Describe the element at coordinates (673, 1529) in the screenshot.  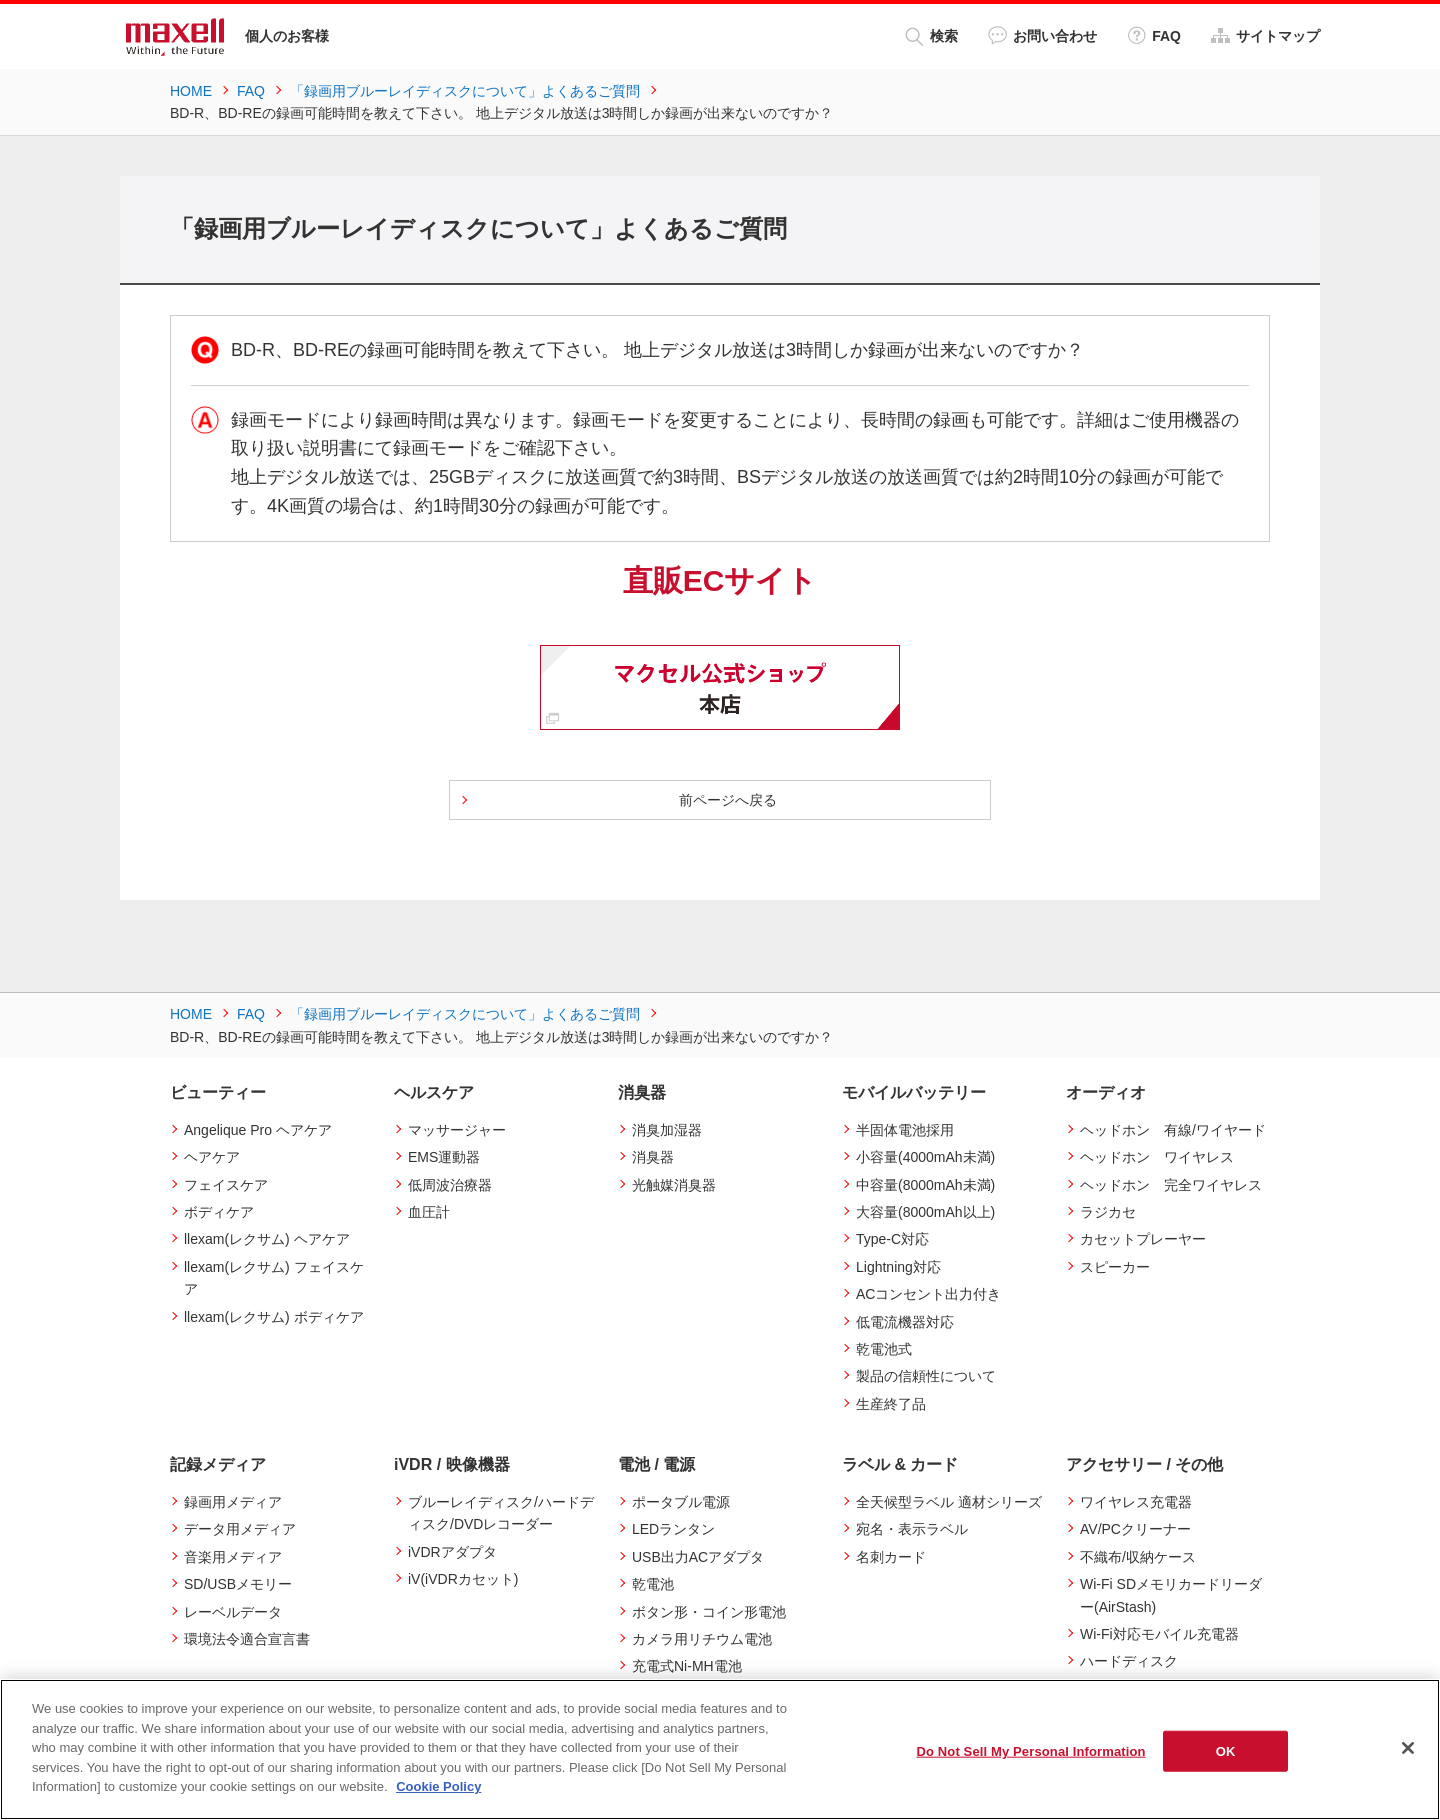
I see `LEDランタン` at that location.